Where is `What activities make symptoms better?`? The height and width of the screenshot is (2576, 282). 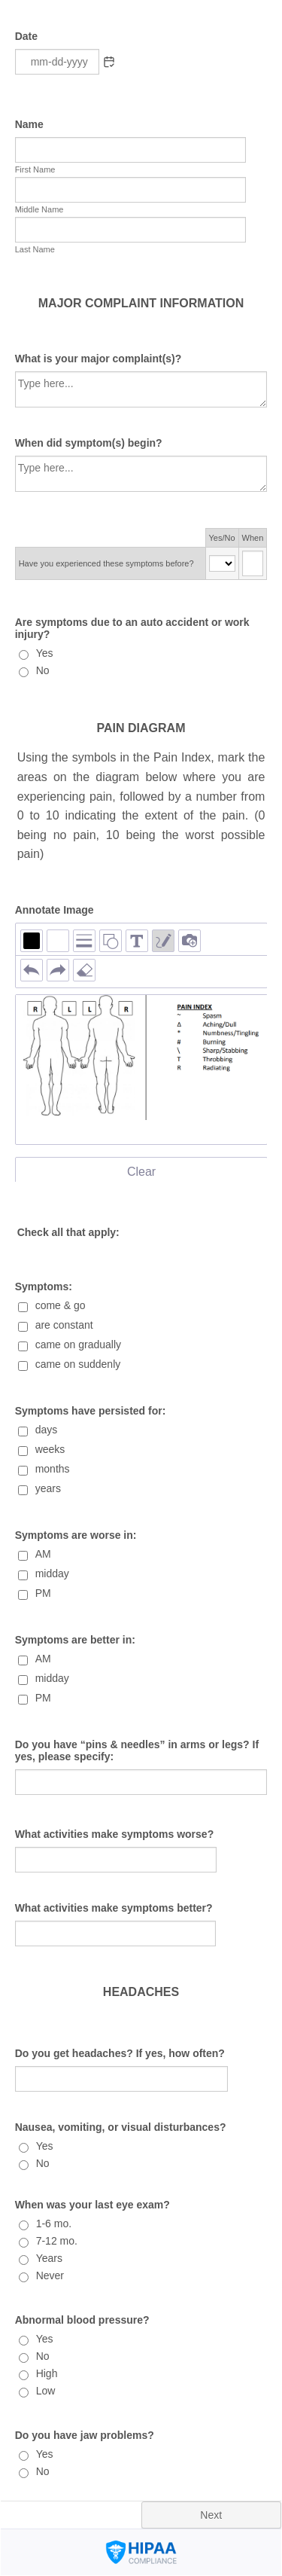 What activities make symptoms better? is located at coordinates (114, 1908).